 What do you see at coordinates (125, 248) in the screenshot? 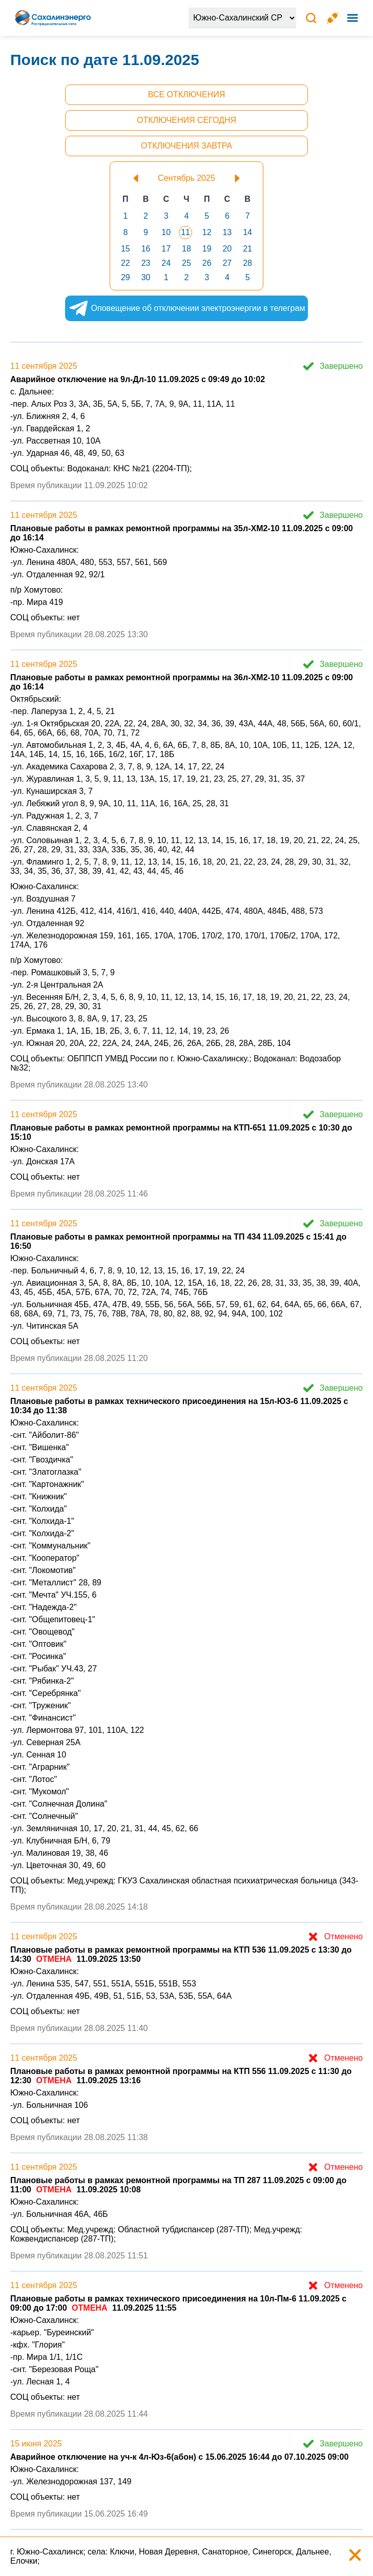
I see `15` at bounding box center [125, 248].